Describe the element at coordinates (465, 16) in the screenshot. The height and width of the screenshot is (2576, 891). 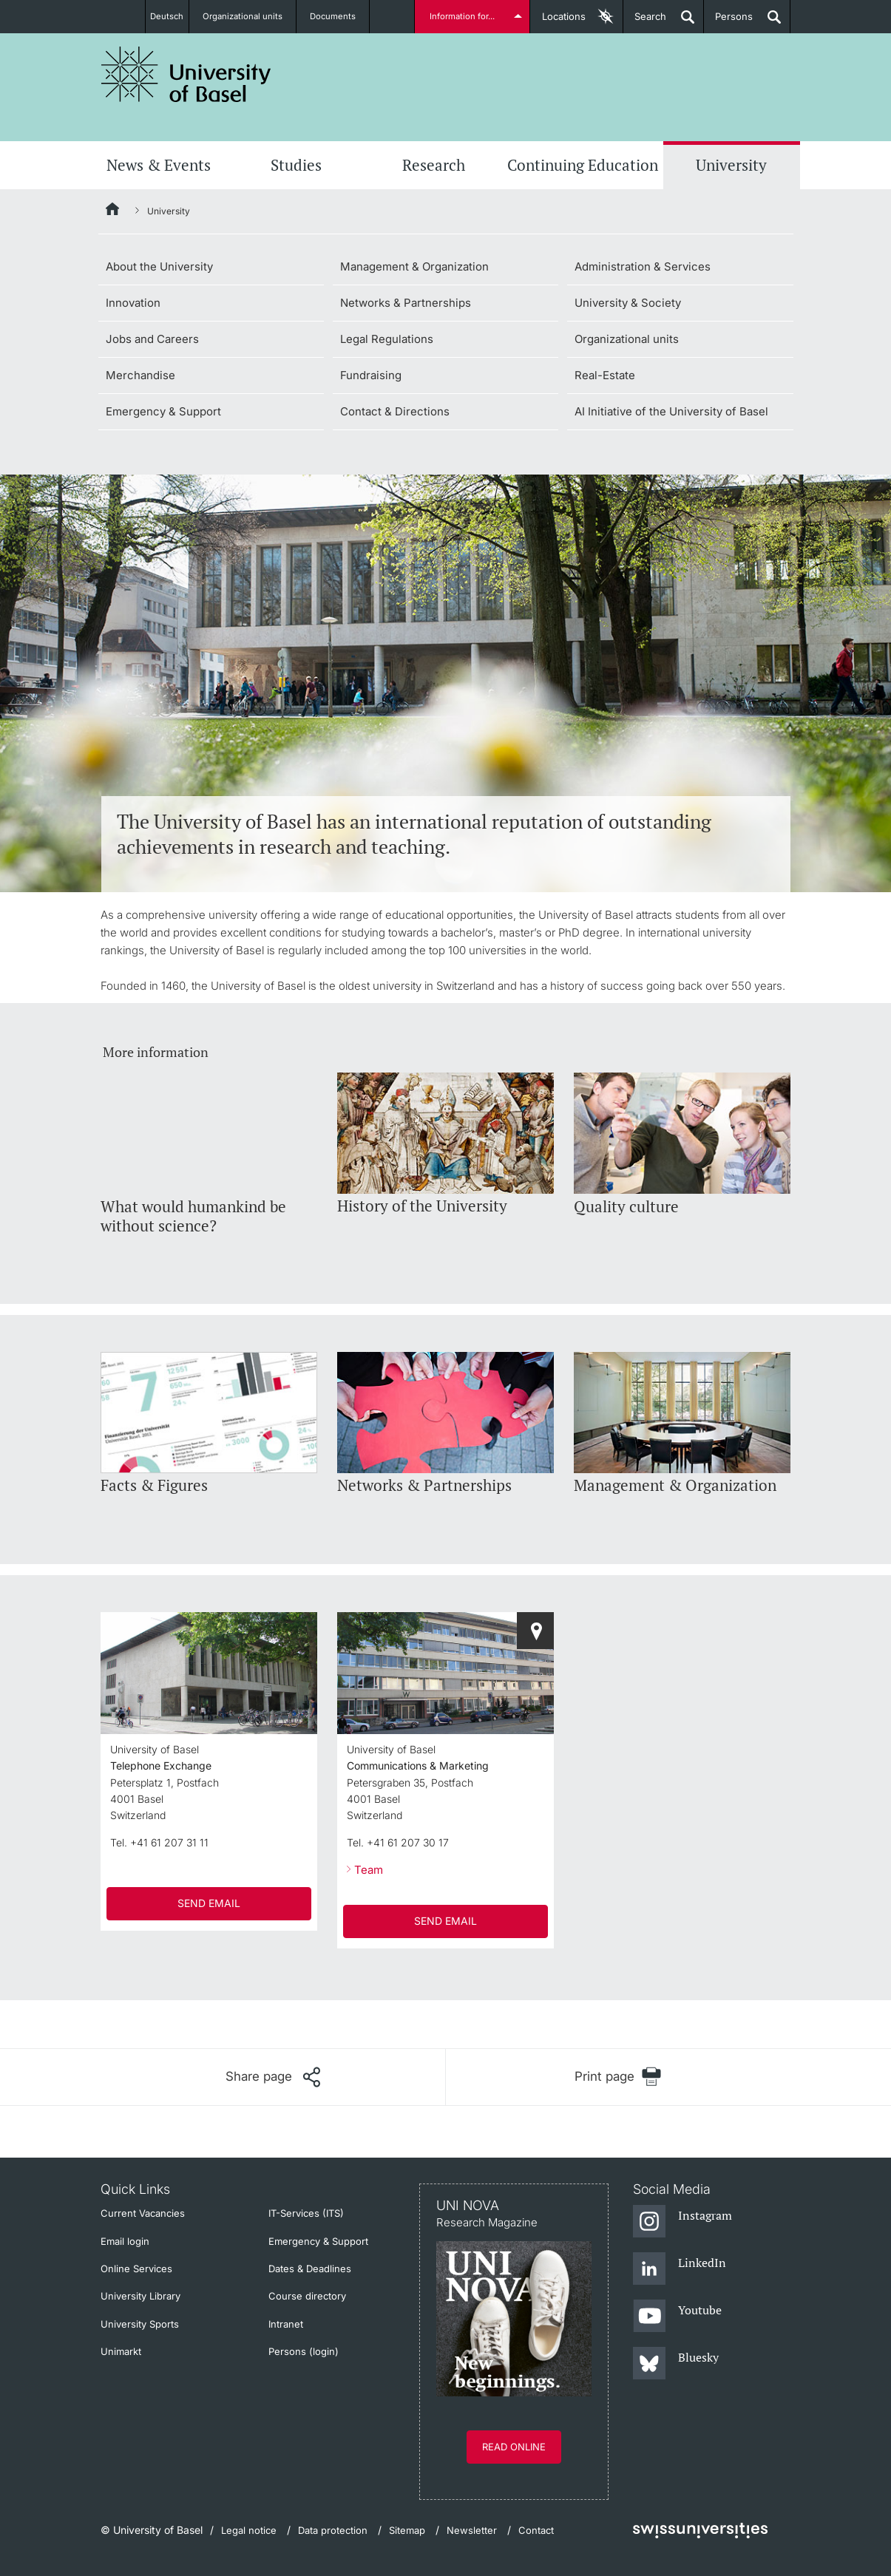
I see `Information for...` at that location.